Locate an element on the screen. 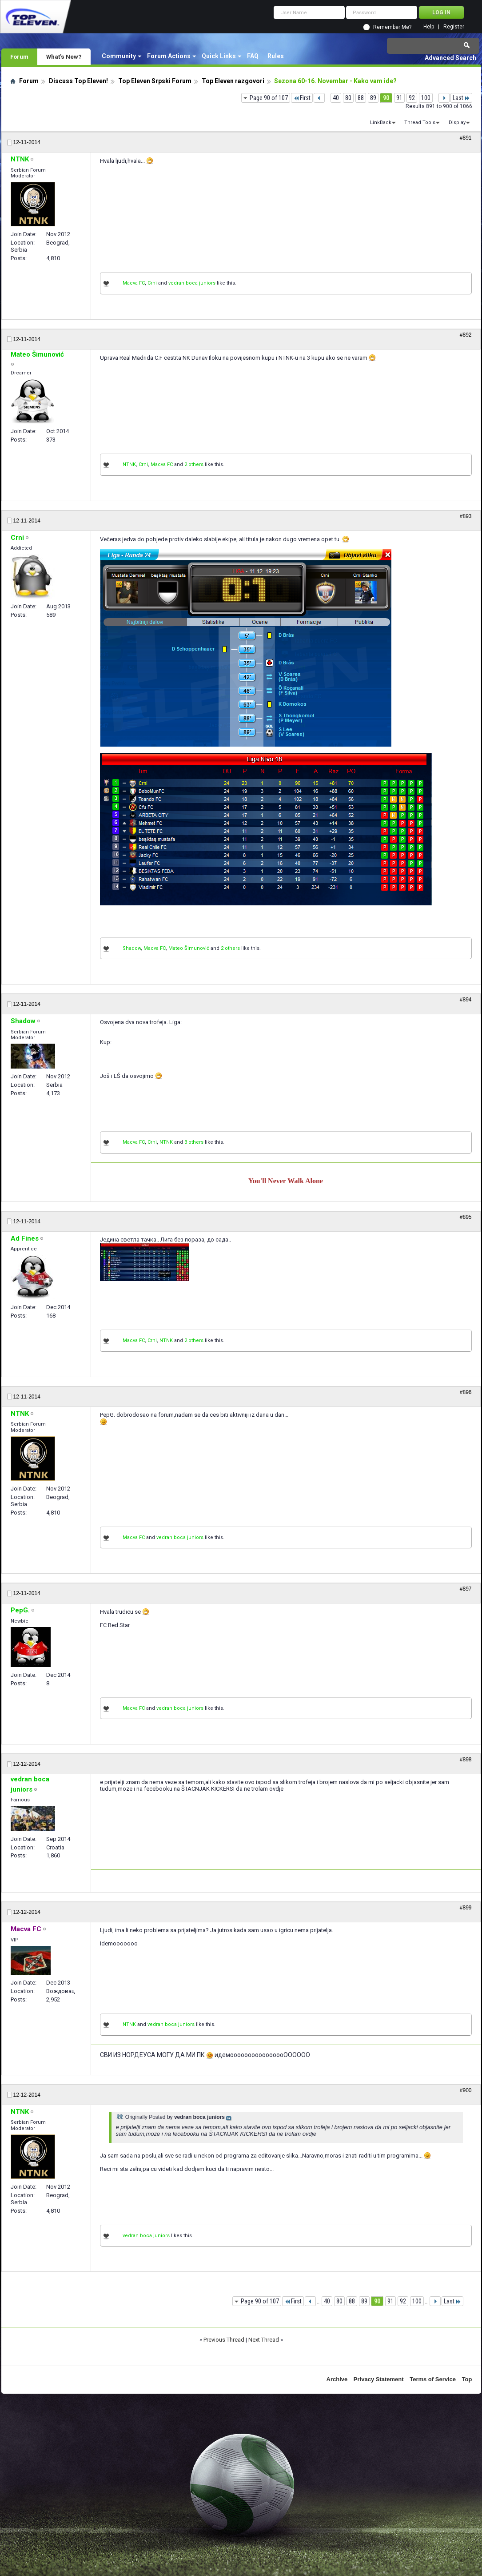 The height and width of the screenshot is (2576, 482). Next Thread is located at coordinates (263, 2339).